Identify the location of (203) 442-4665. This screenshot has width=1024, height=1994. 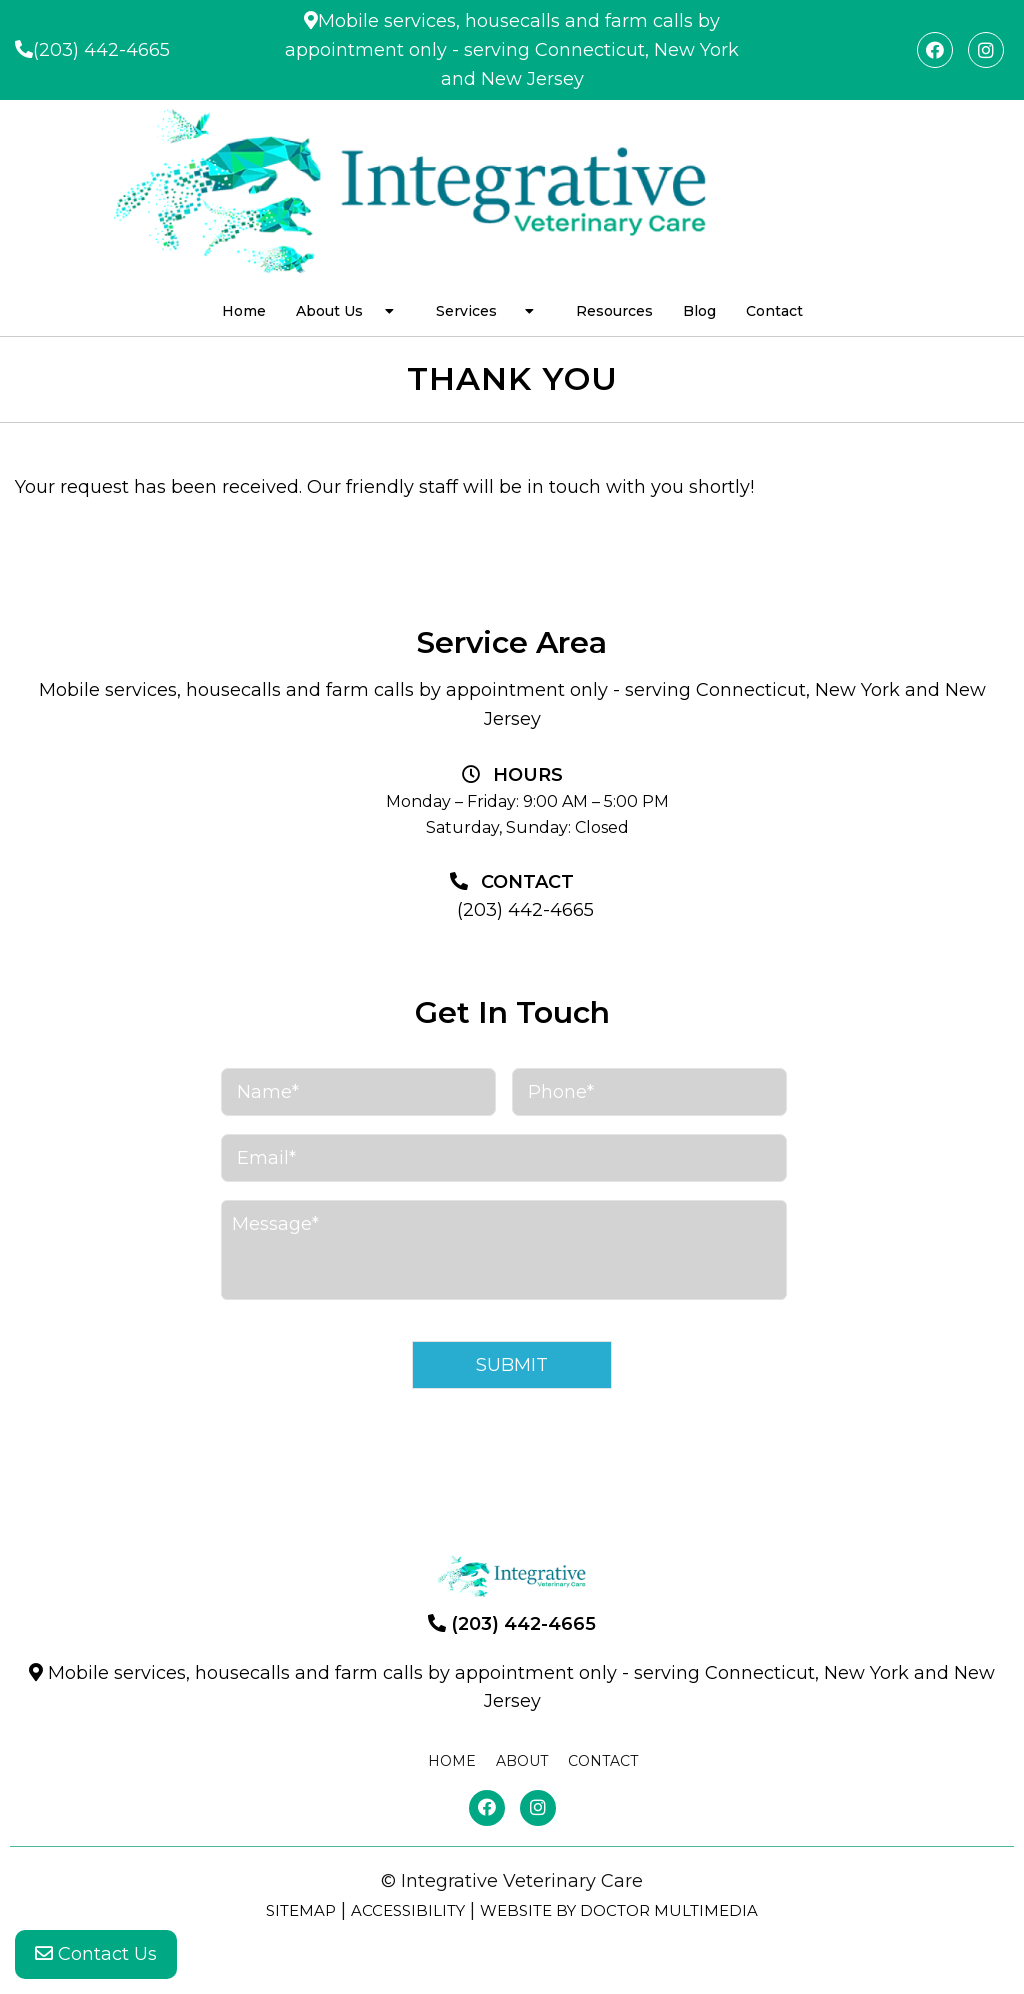
(101, 50).